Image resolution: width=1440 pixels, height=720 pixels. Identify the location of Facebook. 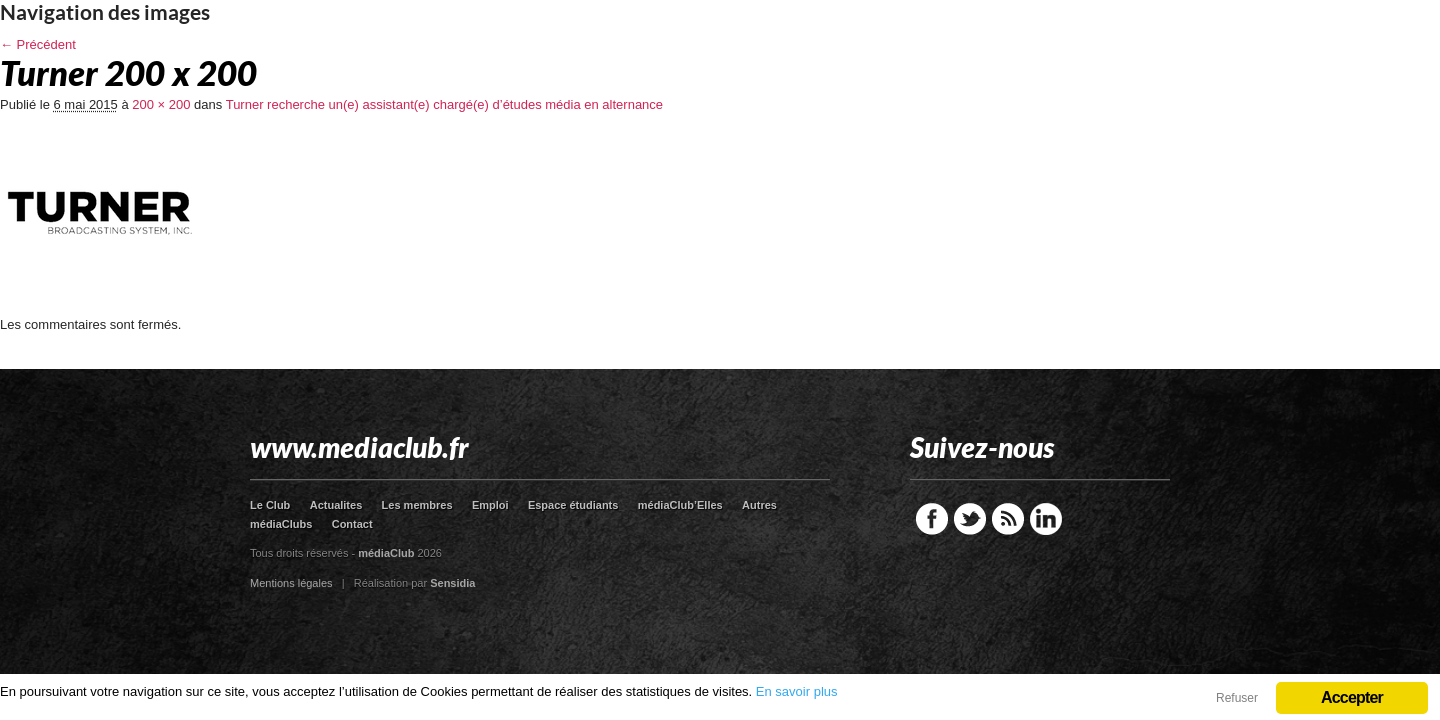
(932, 519).